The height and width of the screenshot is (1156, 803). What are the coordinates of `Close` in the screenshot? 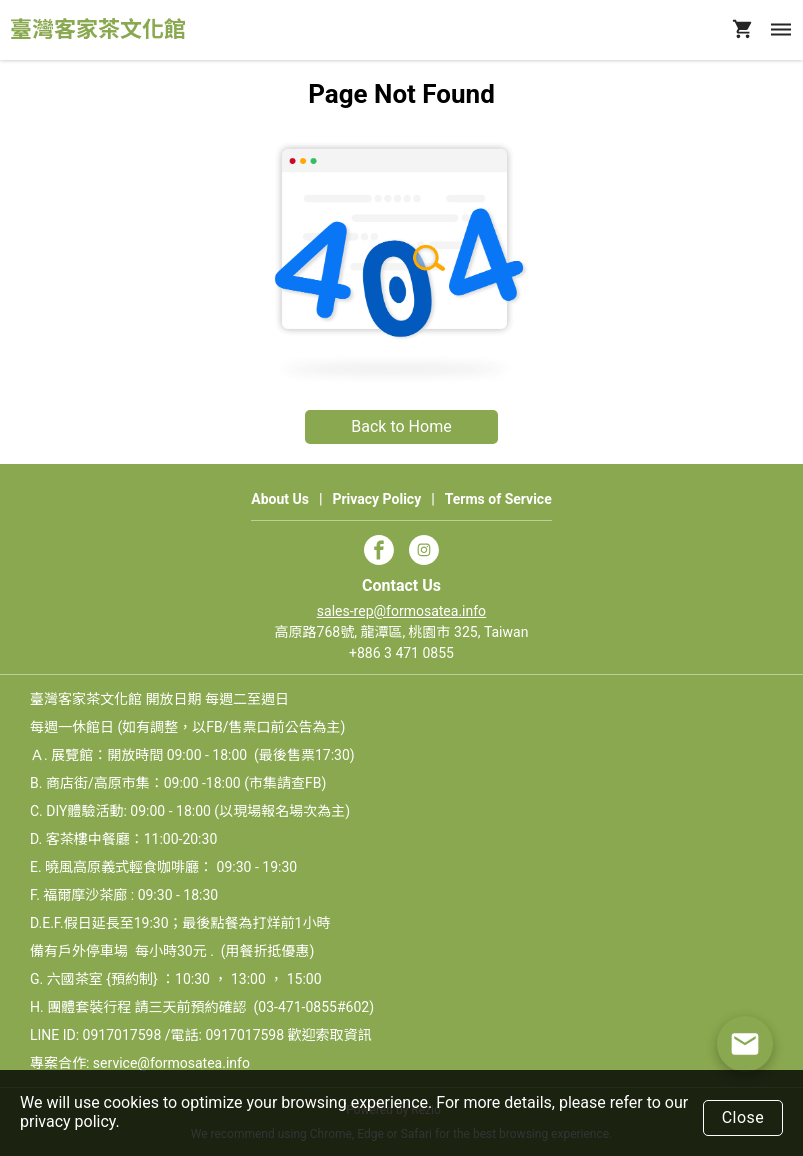 It's located at (743, 1117).